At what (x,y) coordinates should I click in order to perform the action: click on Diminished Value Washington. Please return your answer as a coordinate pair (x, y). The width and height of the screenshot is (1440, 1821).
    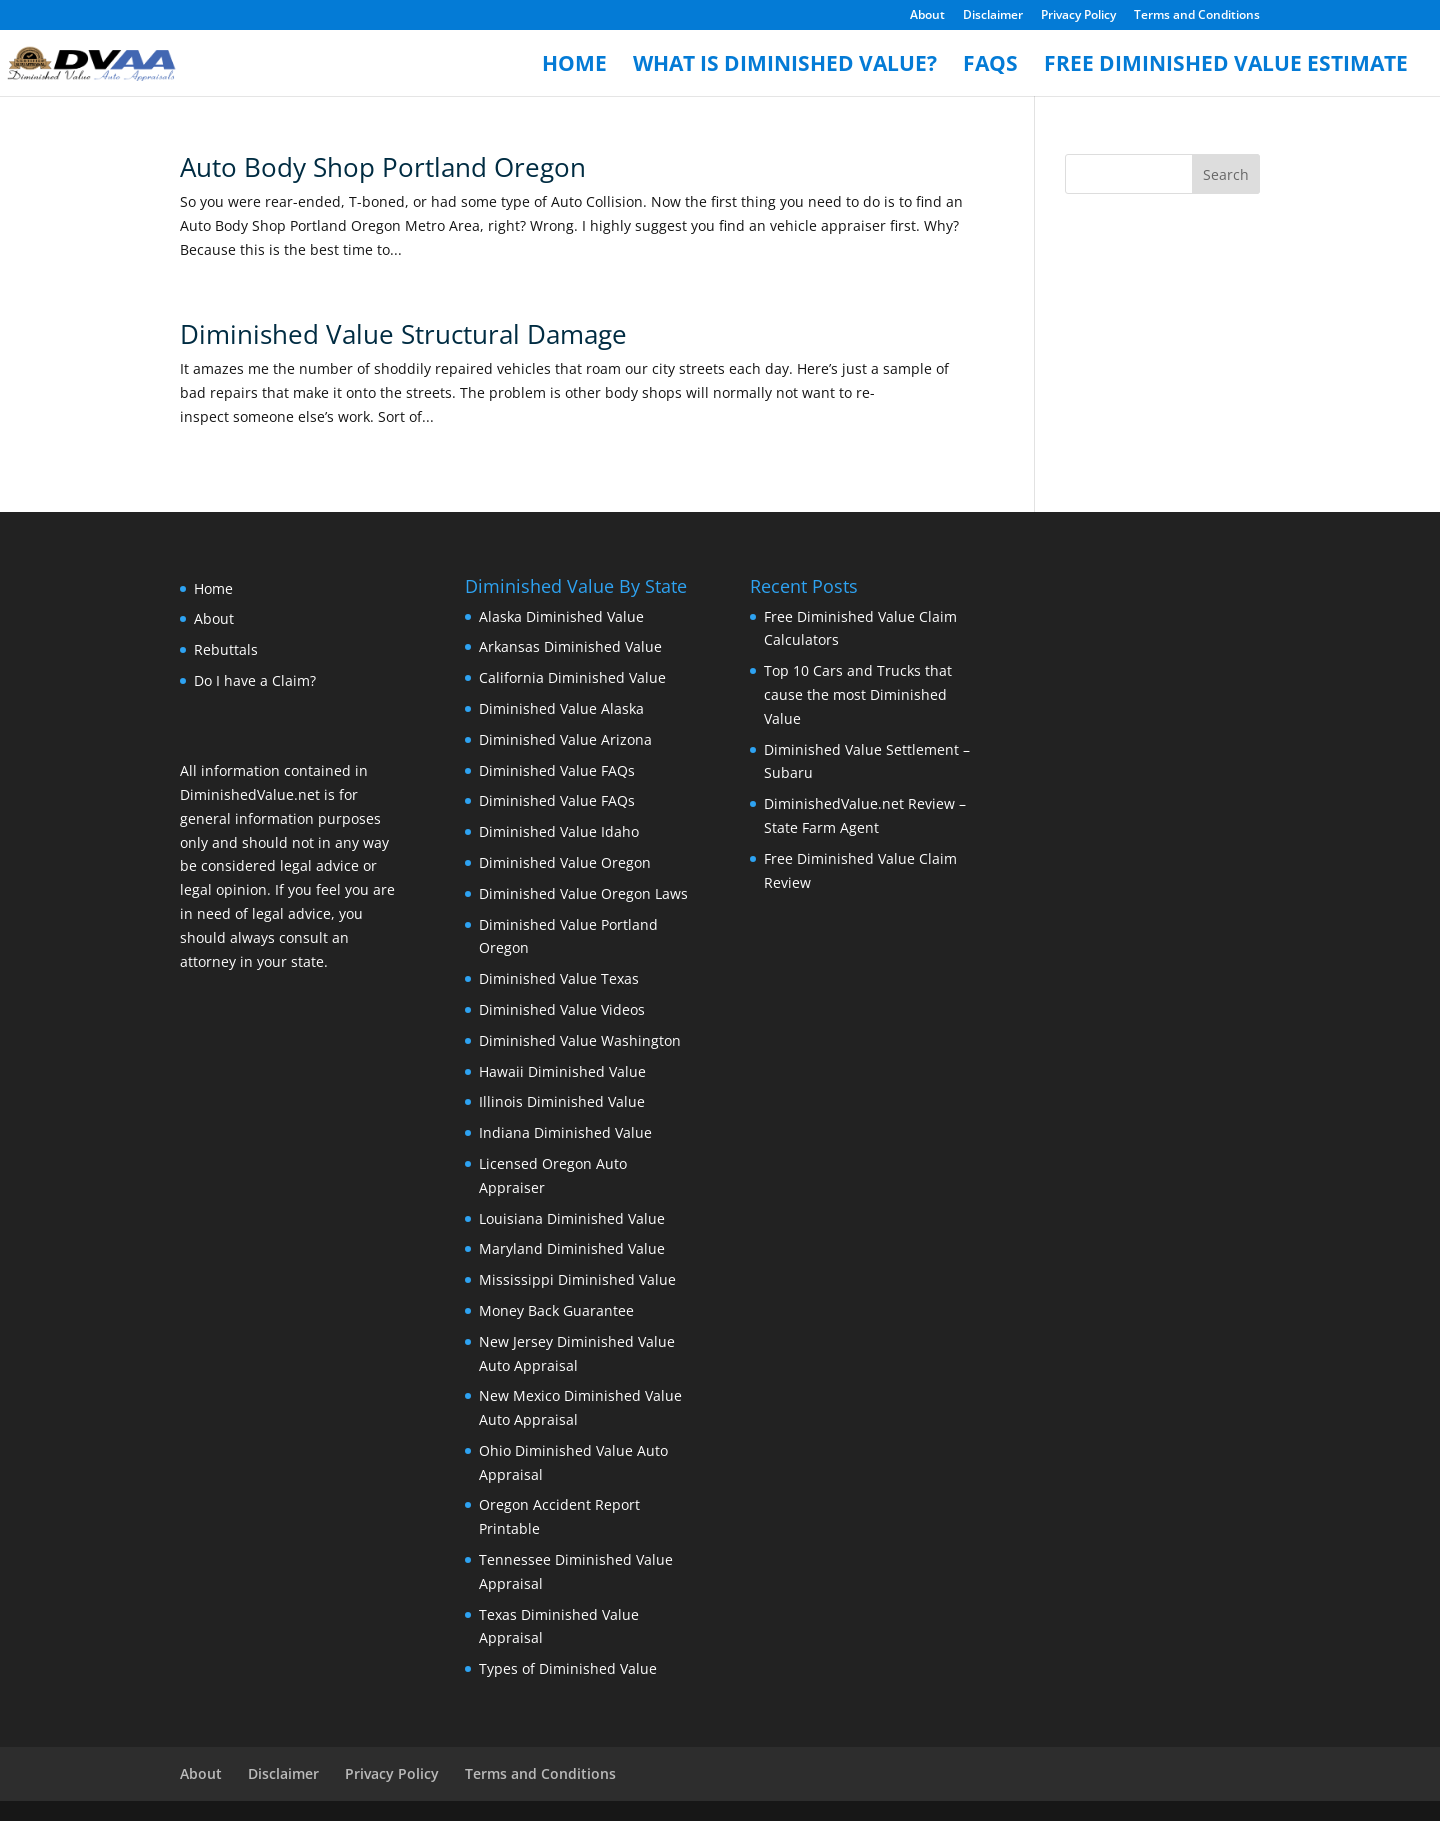
    Looking at the image, I should click on (580, 1040).